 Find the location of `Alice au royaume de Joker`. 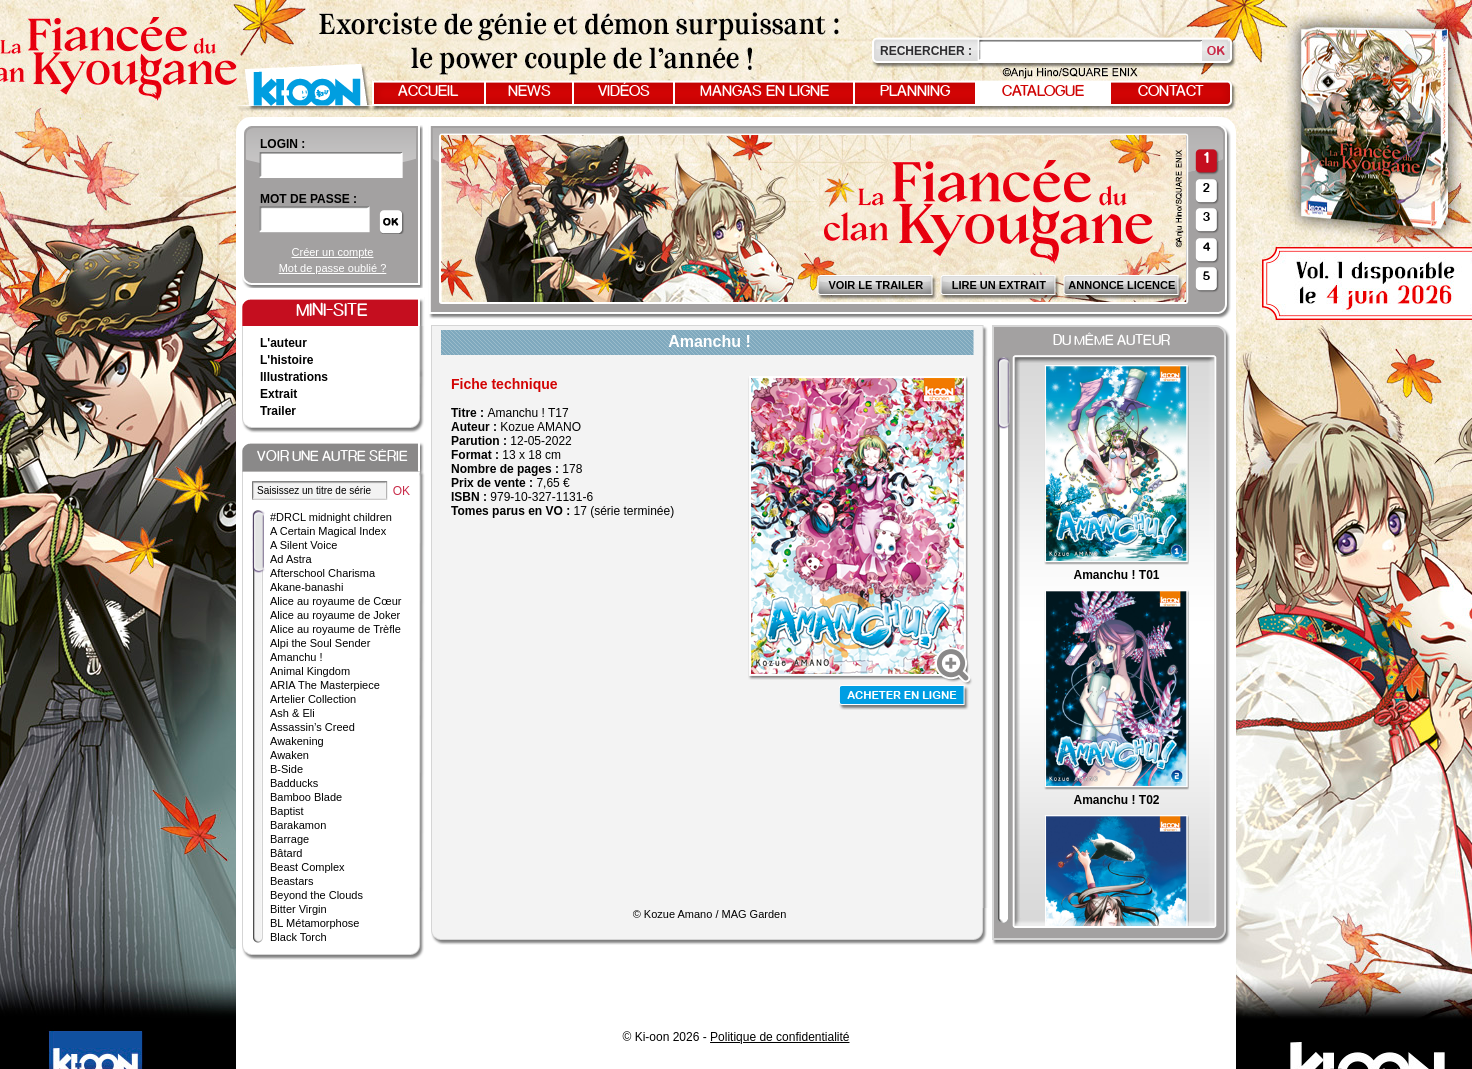

Alice au royaume de Joker is located at coordinates (335, 615).